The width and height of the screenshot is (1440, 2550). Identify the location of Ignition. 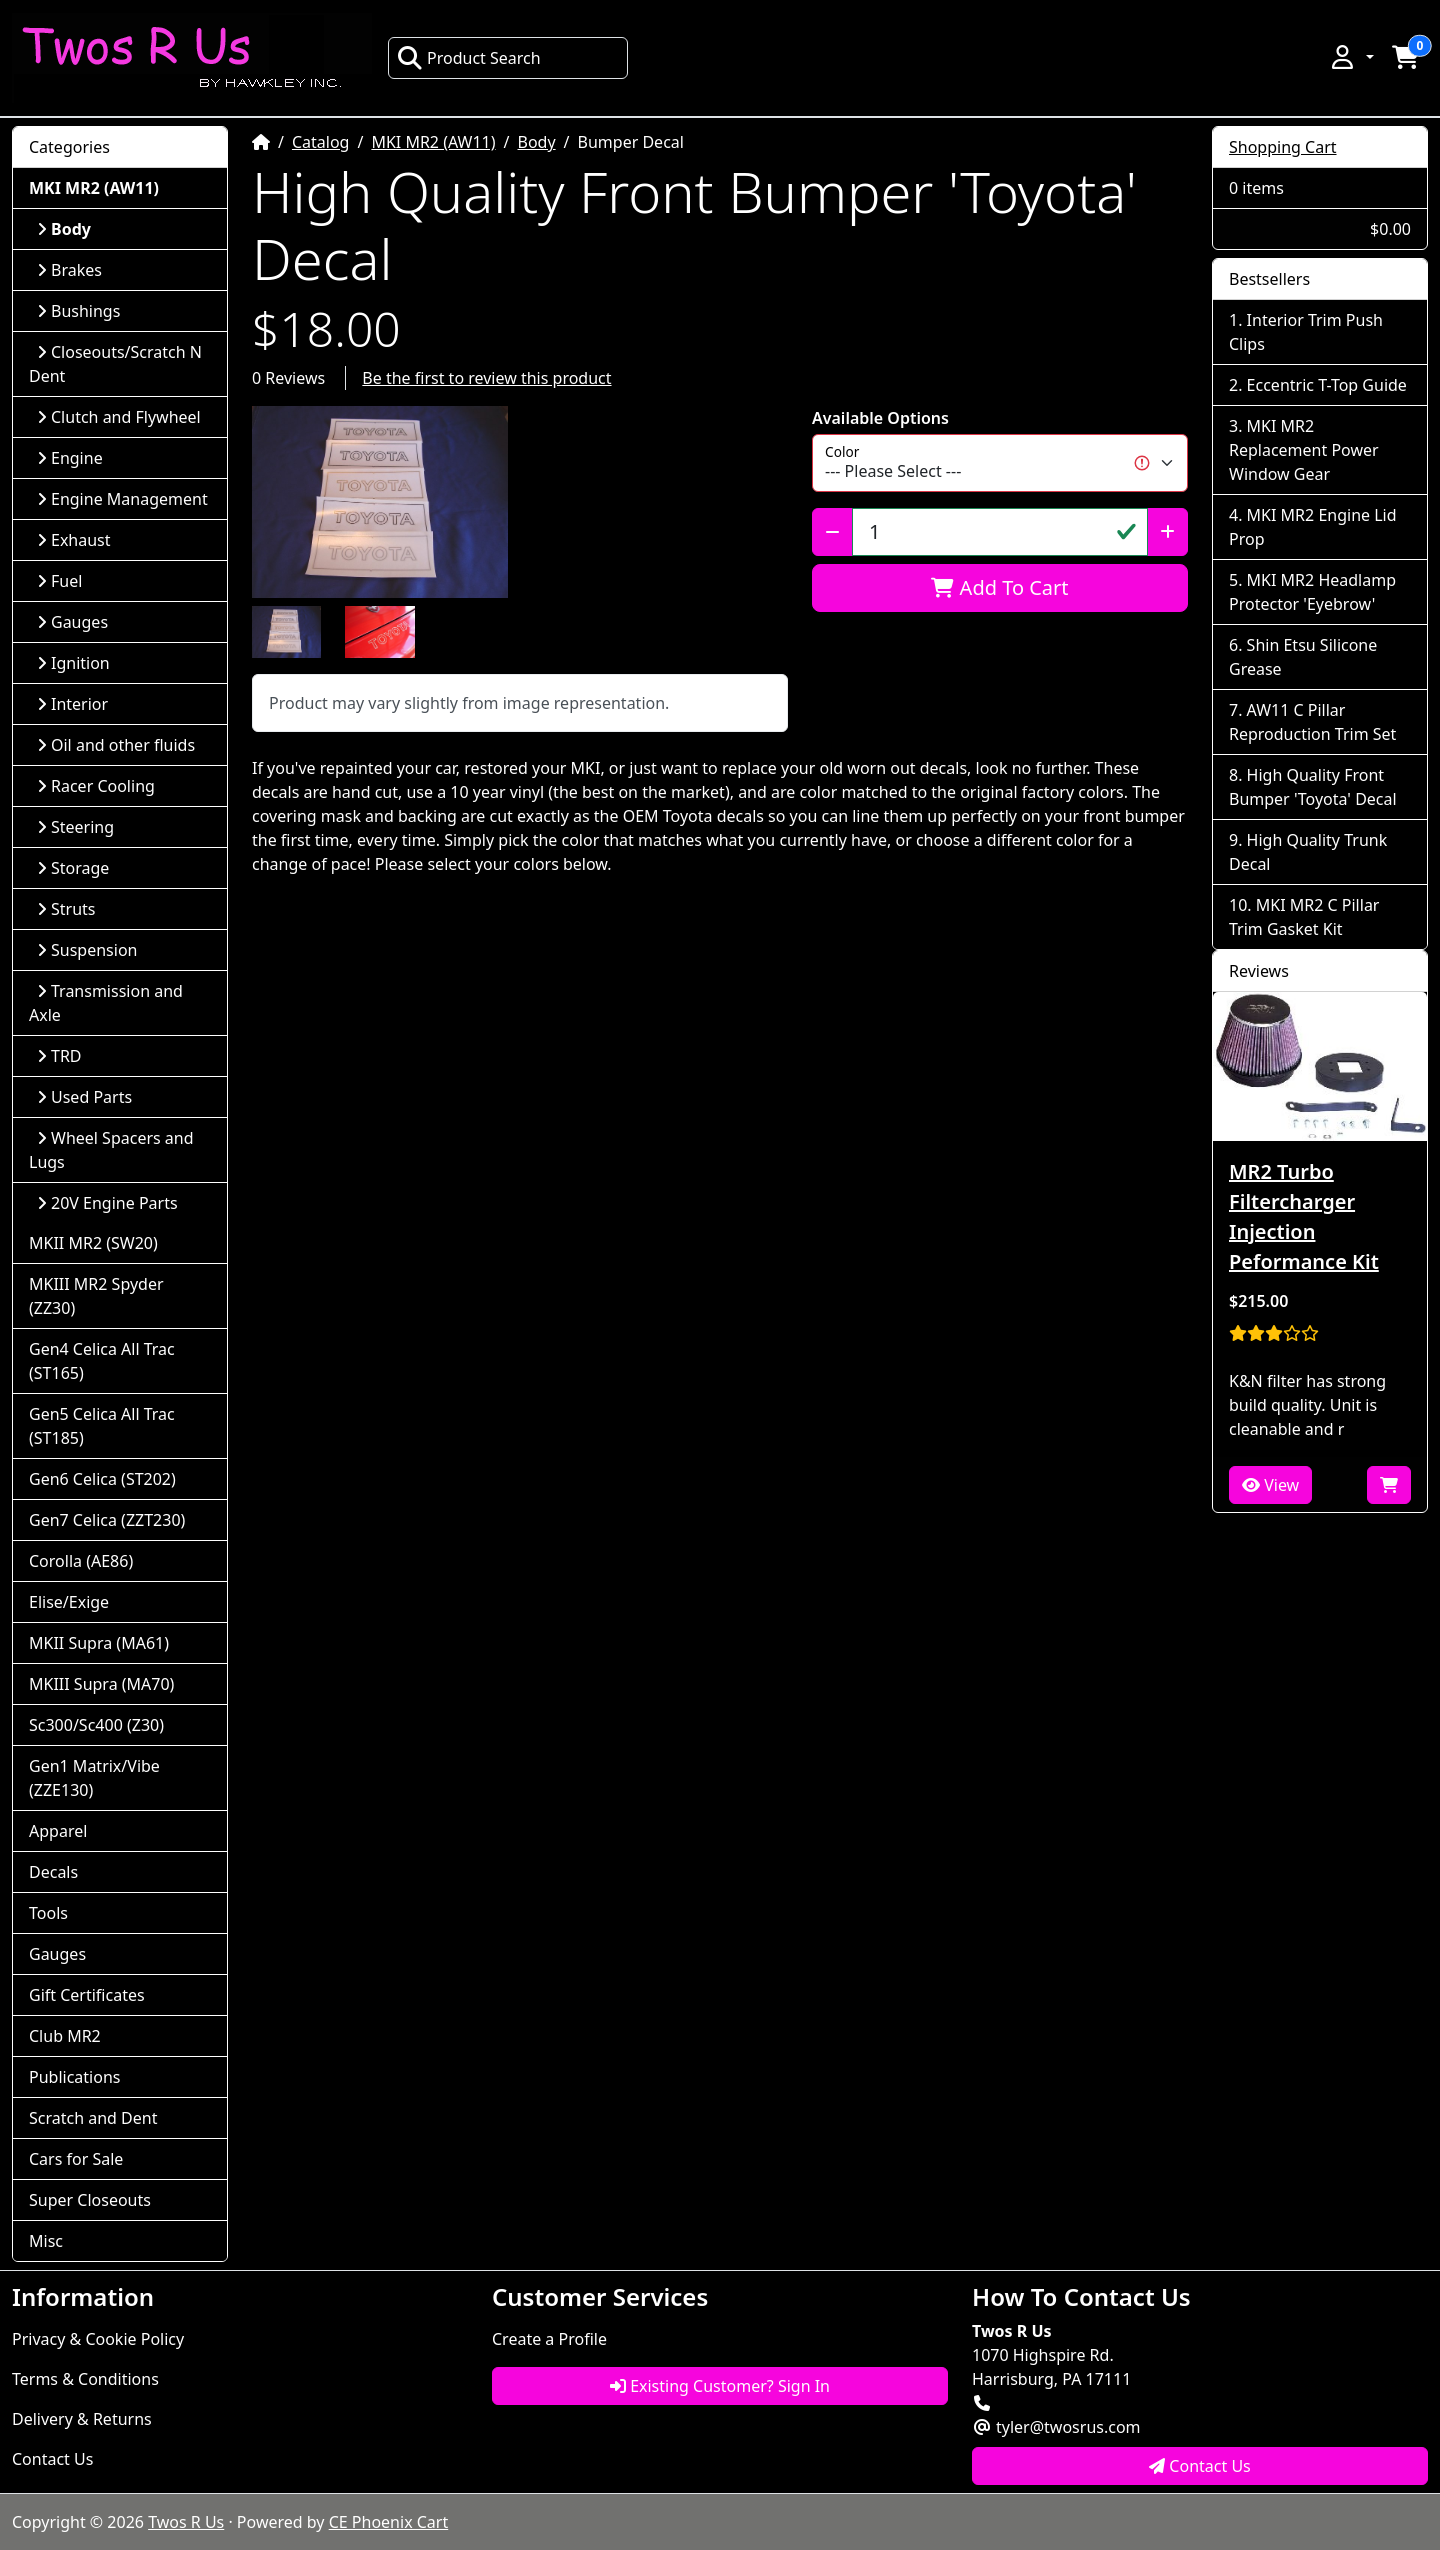
(73, 663).